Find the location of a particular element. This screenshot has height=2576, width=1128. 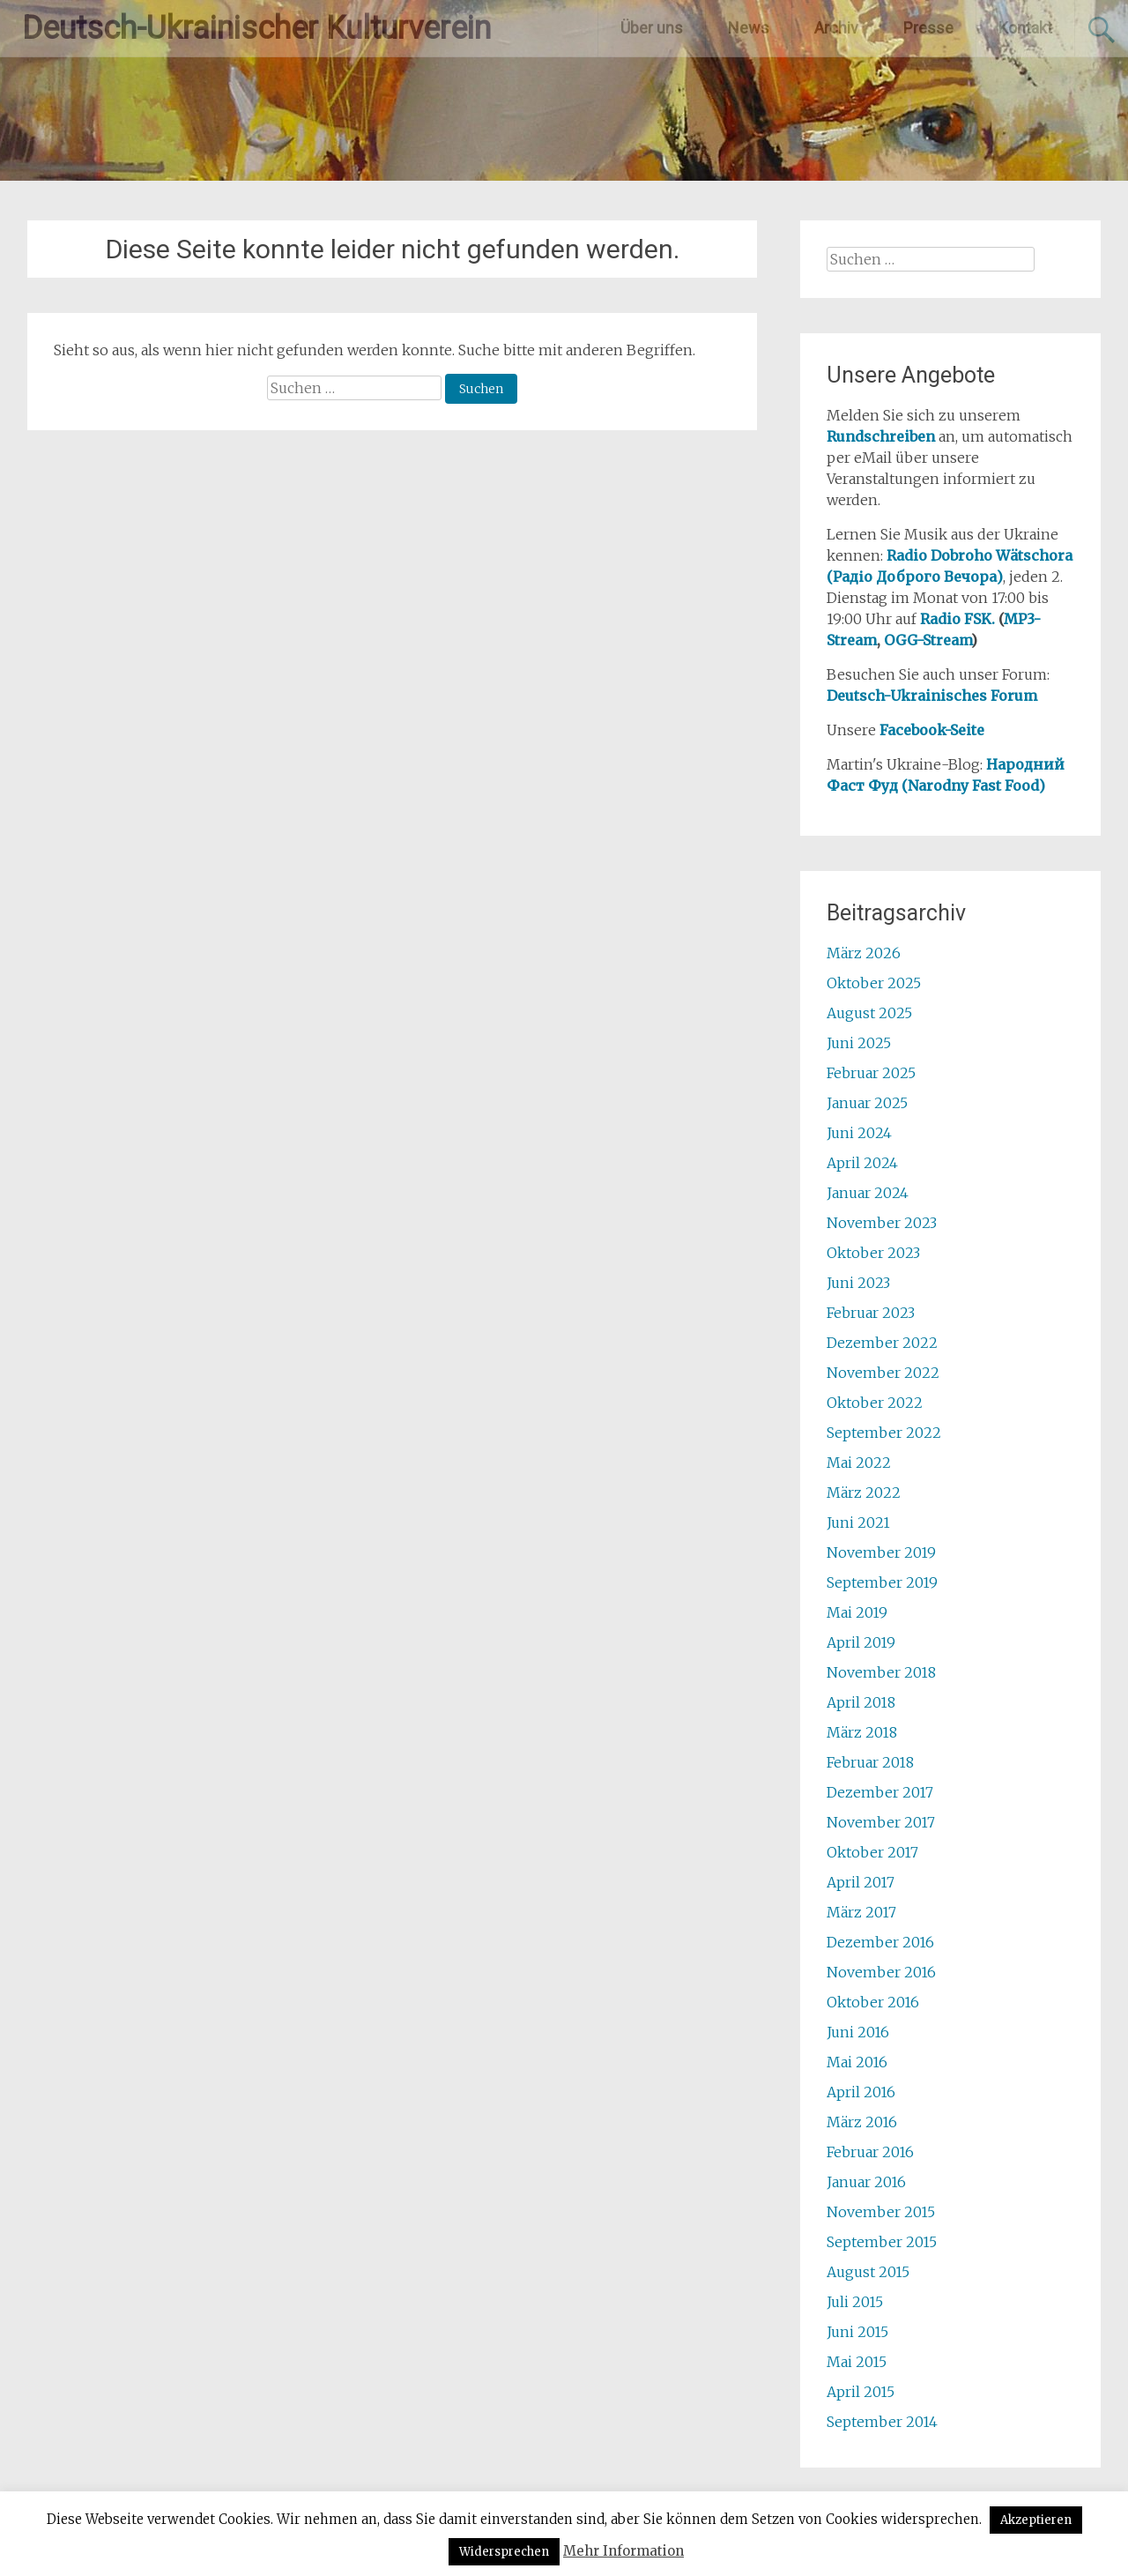

Juli 2015 is located at coordinates (855, 2302).